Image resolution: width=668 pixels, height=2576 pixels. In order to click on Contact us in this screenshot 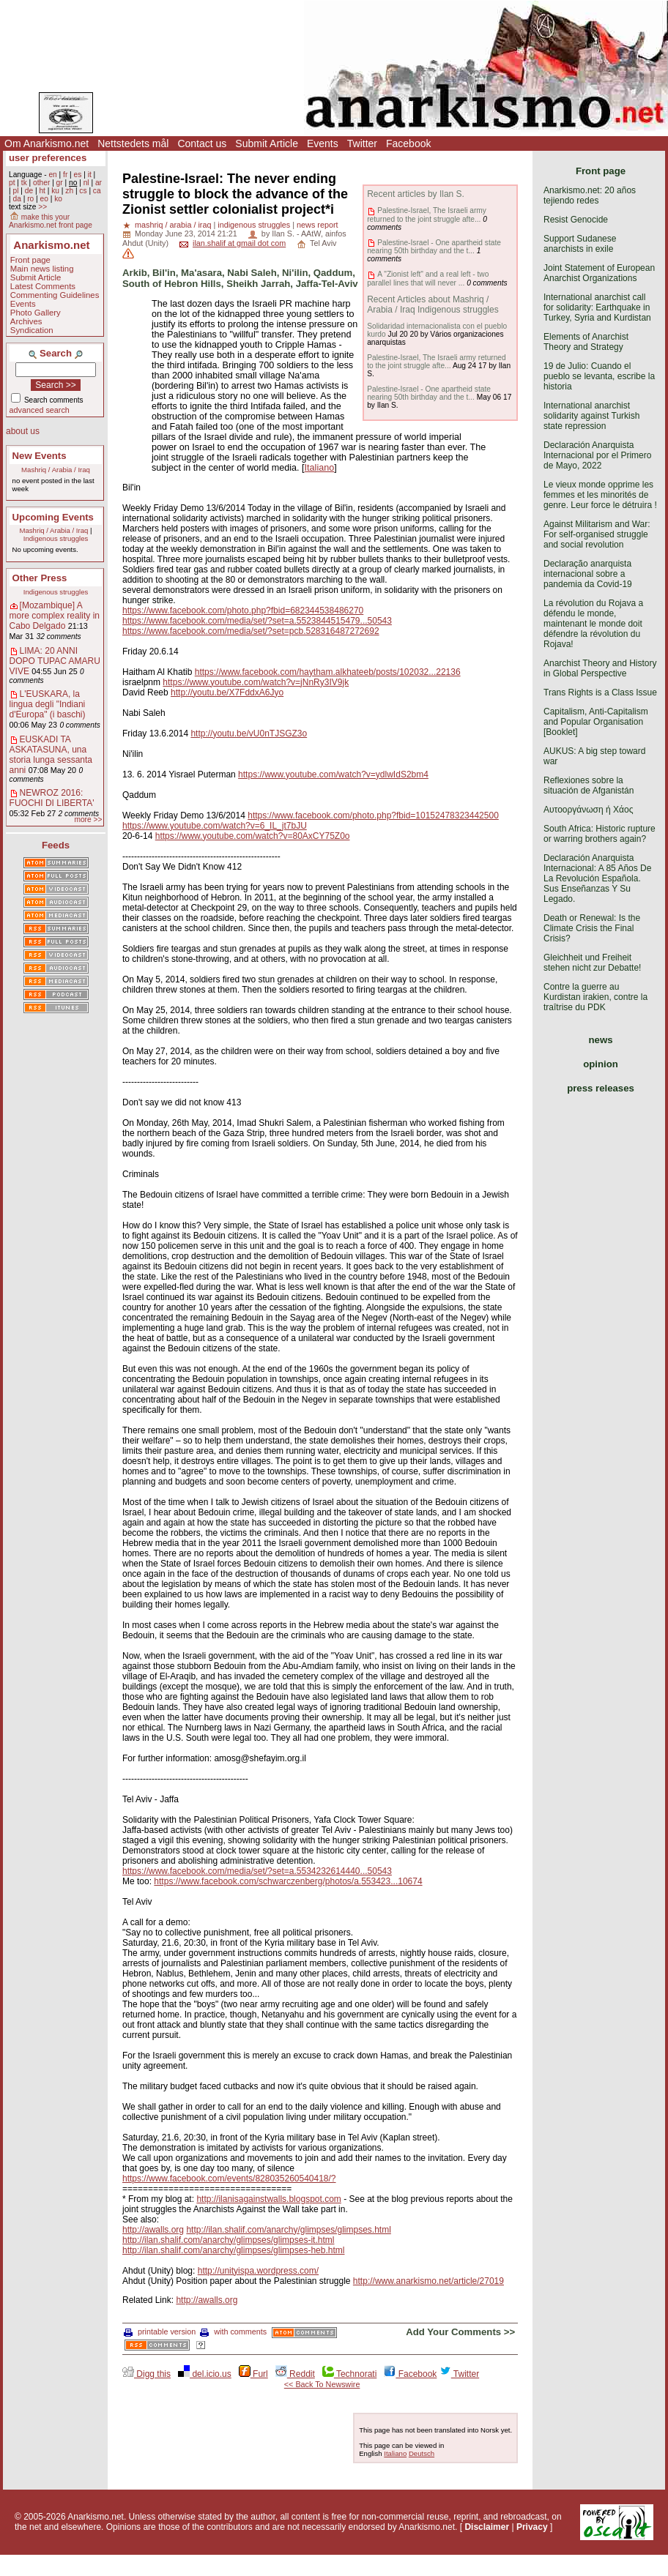, I will do `click(201, 143)`.